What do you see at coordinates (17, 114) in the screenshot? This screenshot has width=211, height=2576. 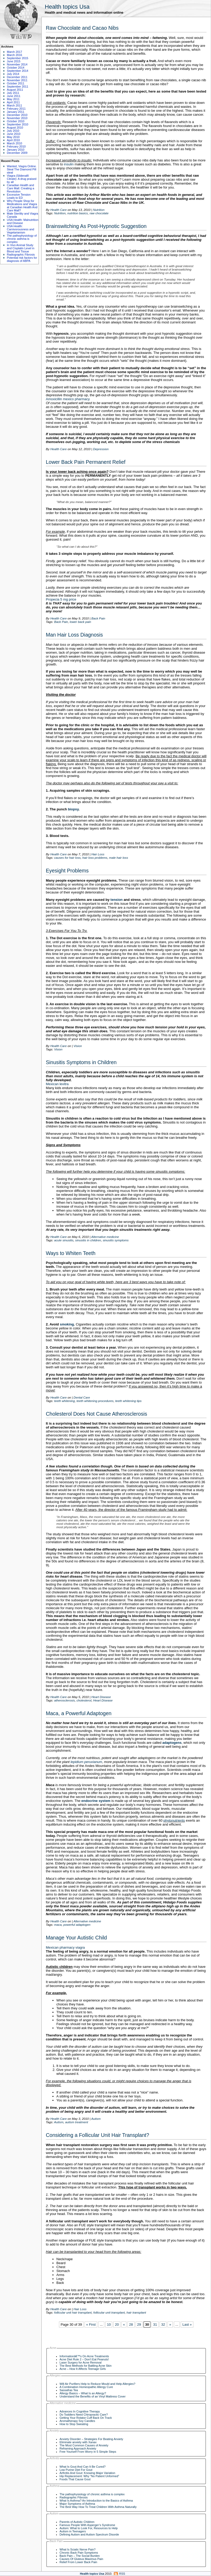 I see `December 2010` at bounding box center [17, 114].